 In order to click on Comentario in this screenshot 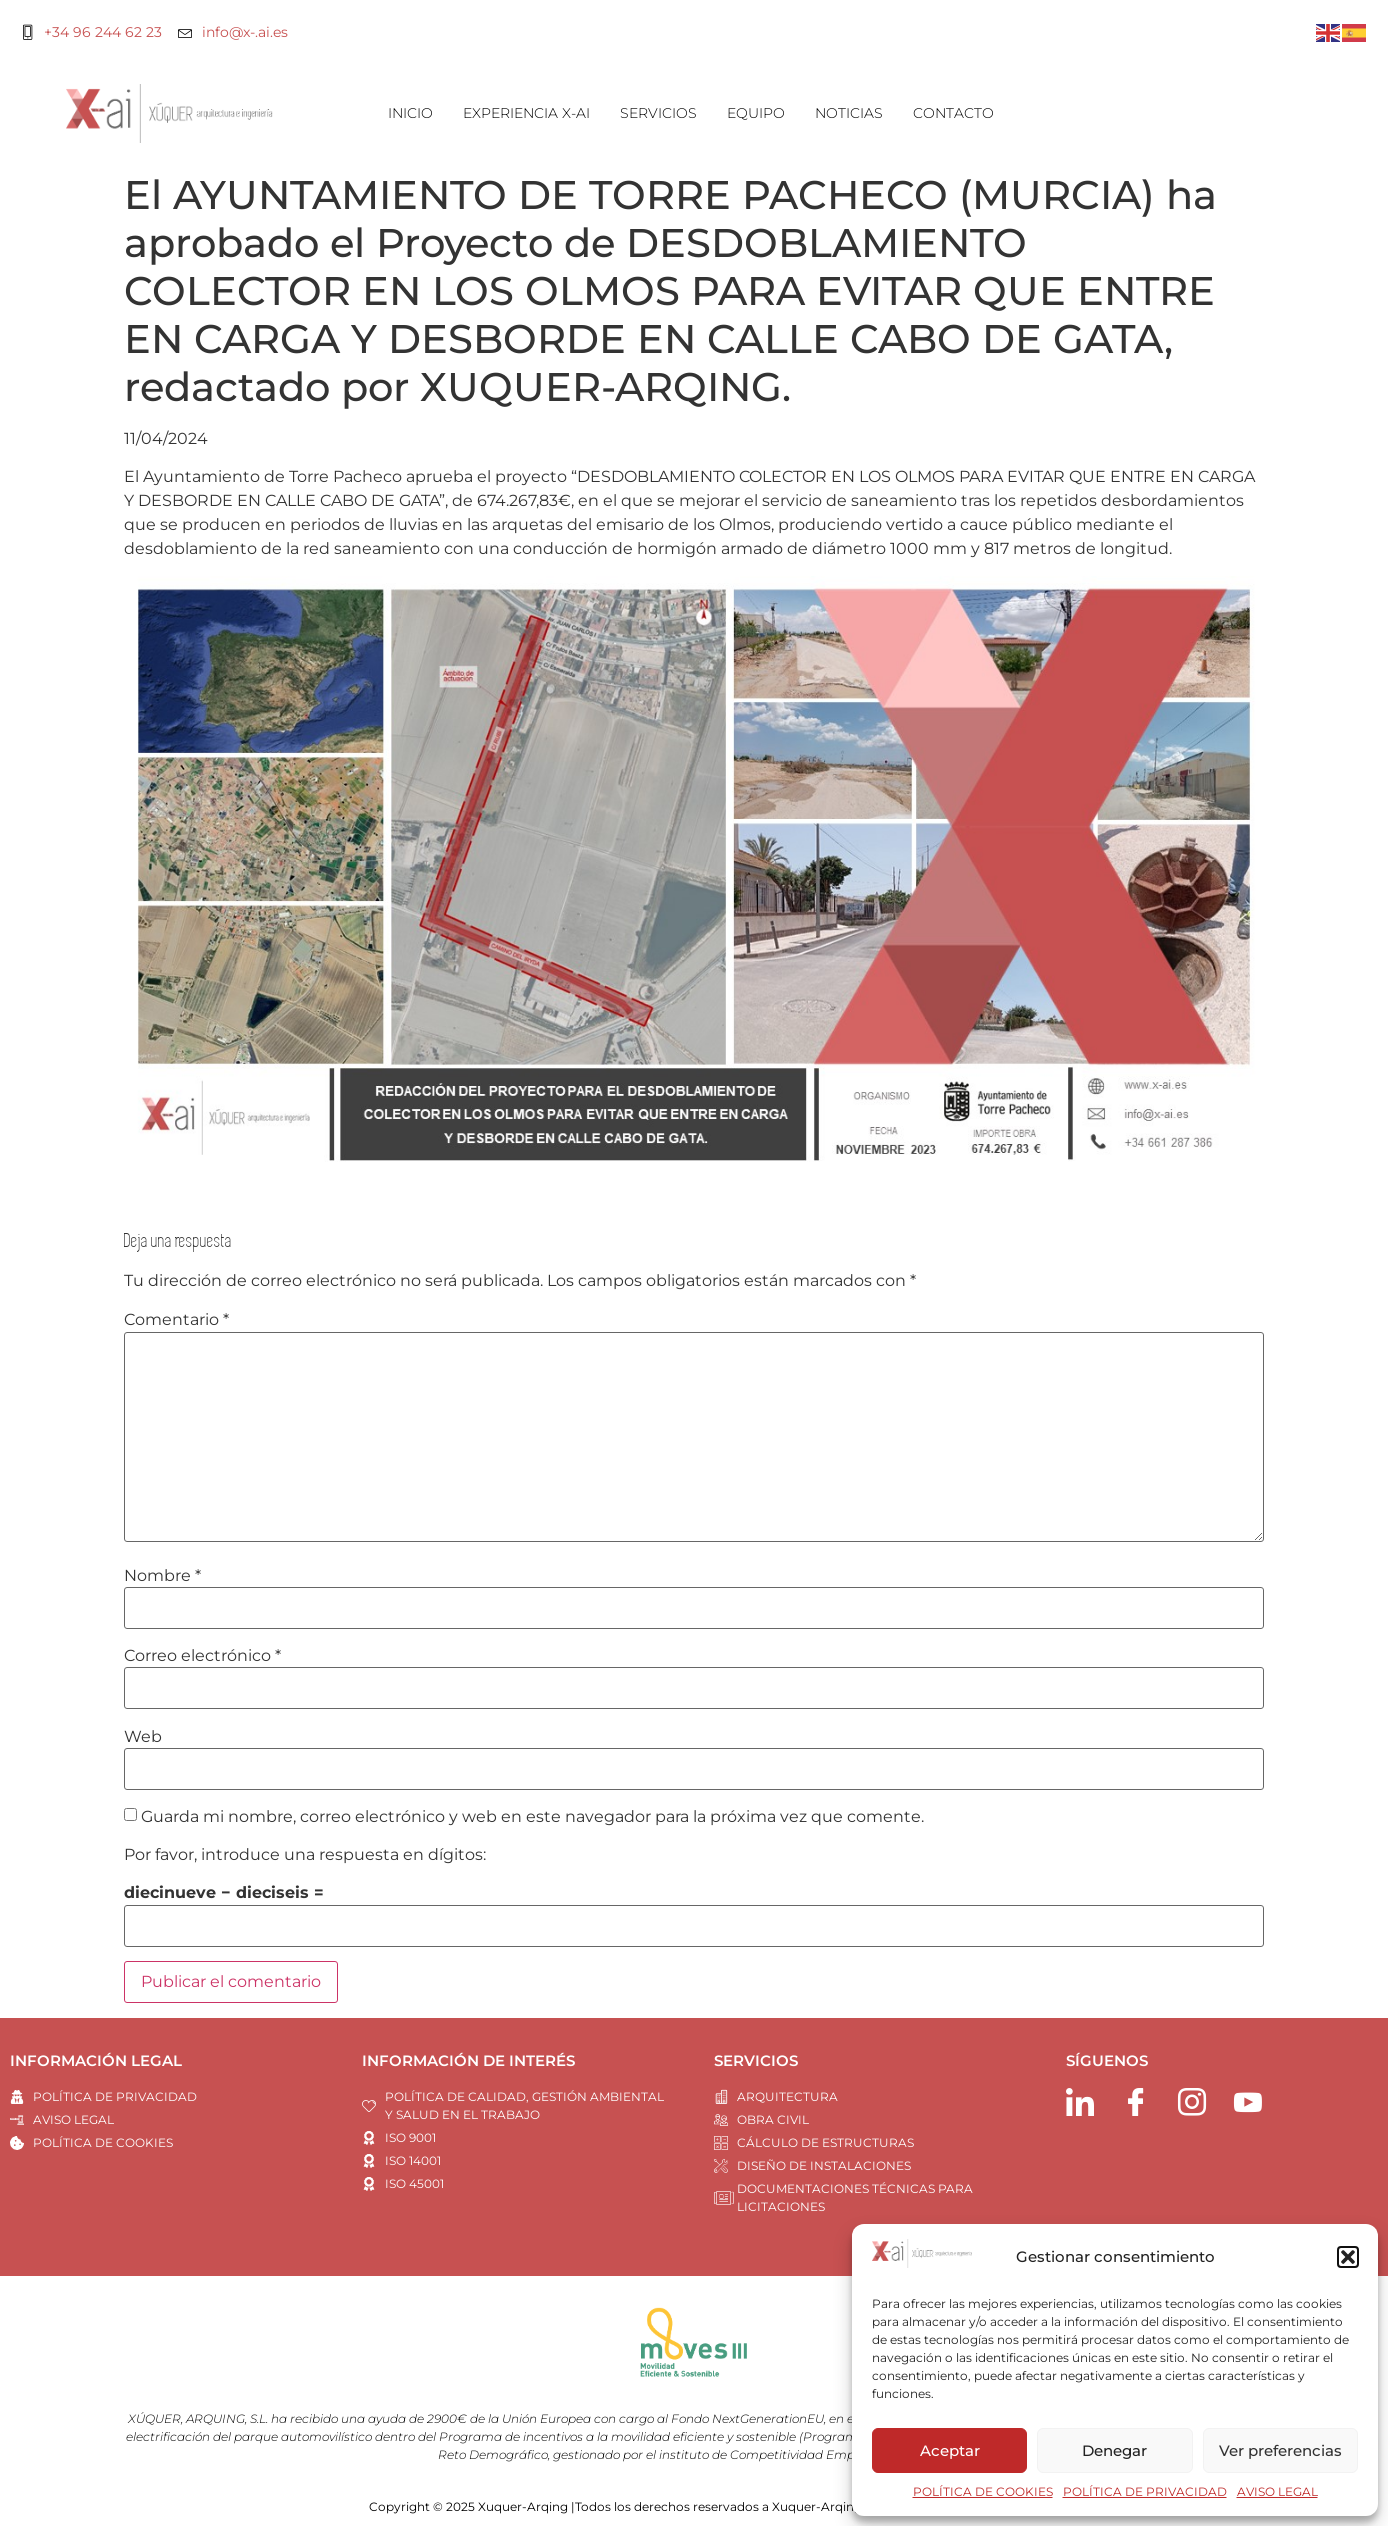, I will do `click(176, 1320)`.